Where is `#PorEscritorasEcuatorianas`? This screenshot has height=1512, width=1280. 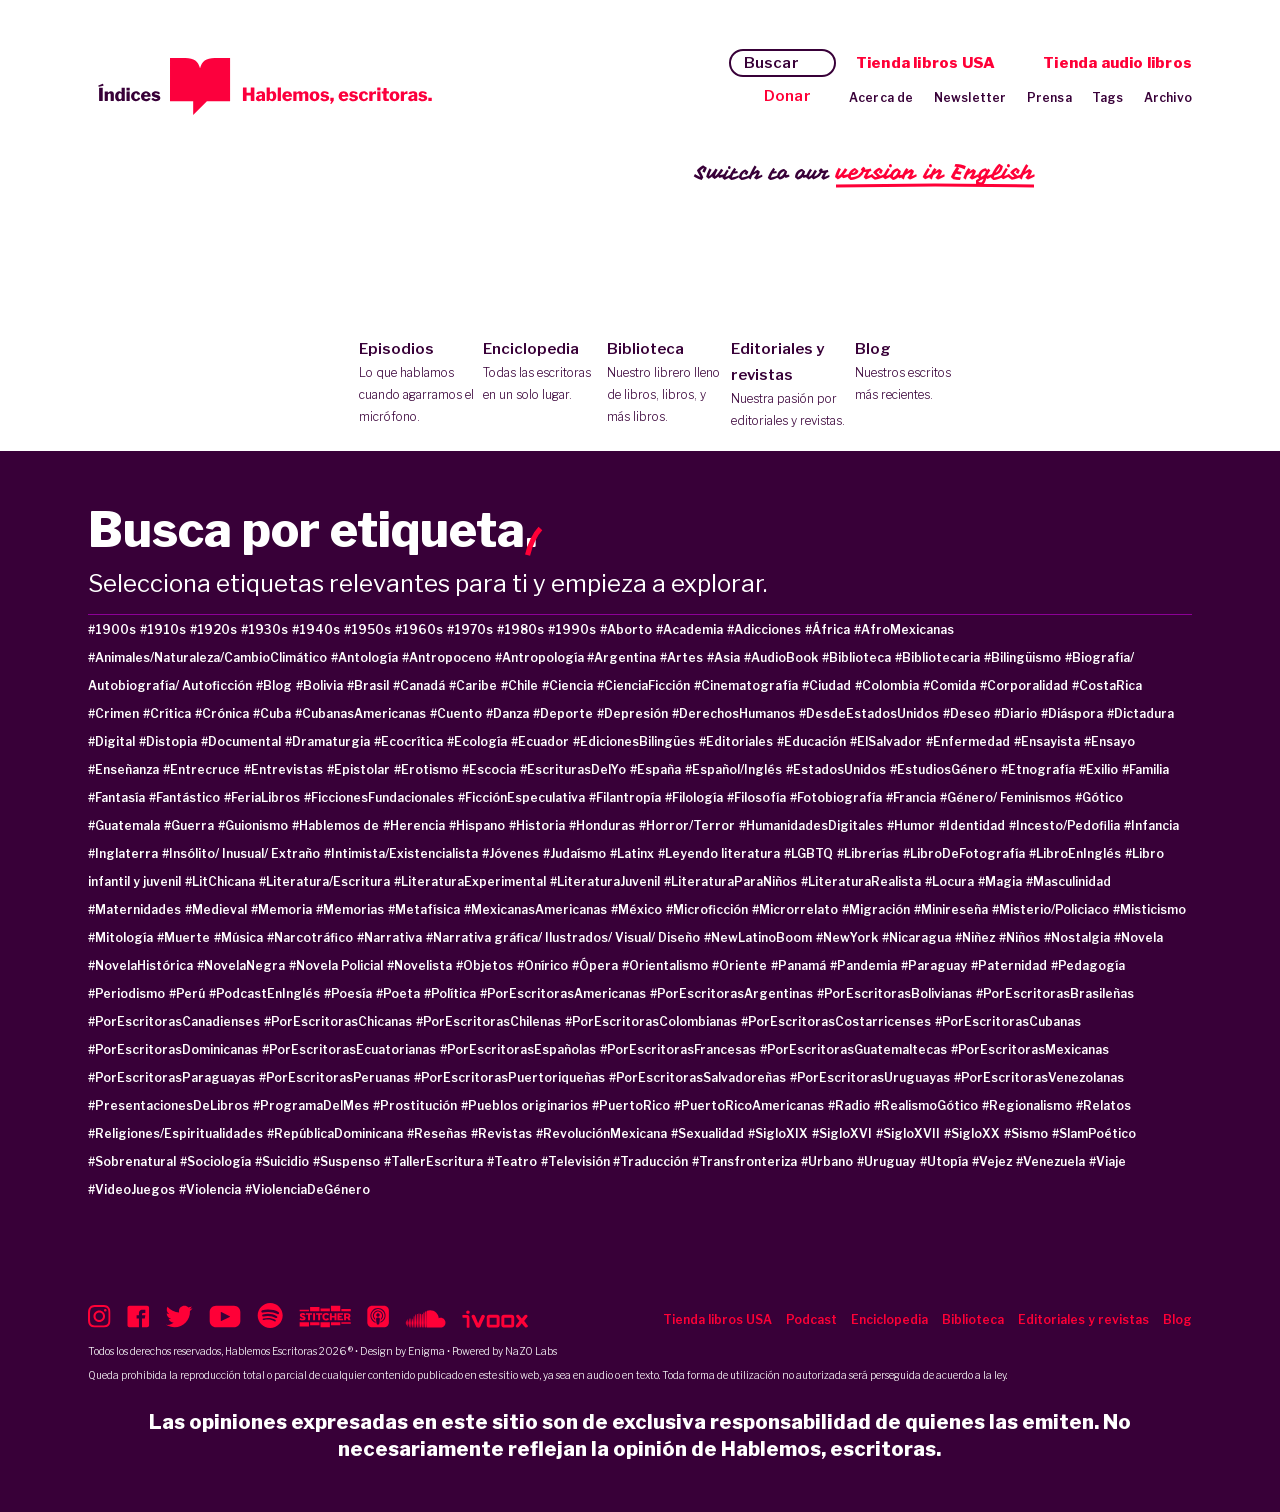 #PorEscritorasEcuatorianas is located at coordinates (349, 1049).